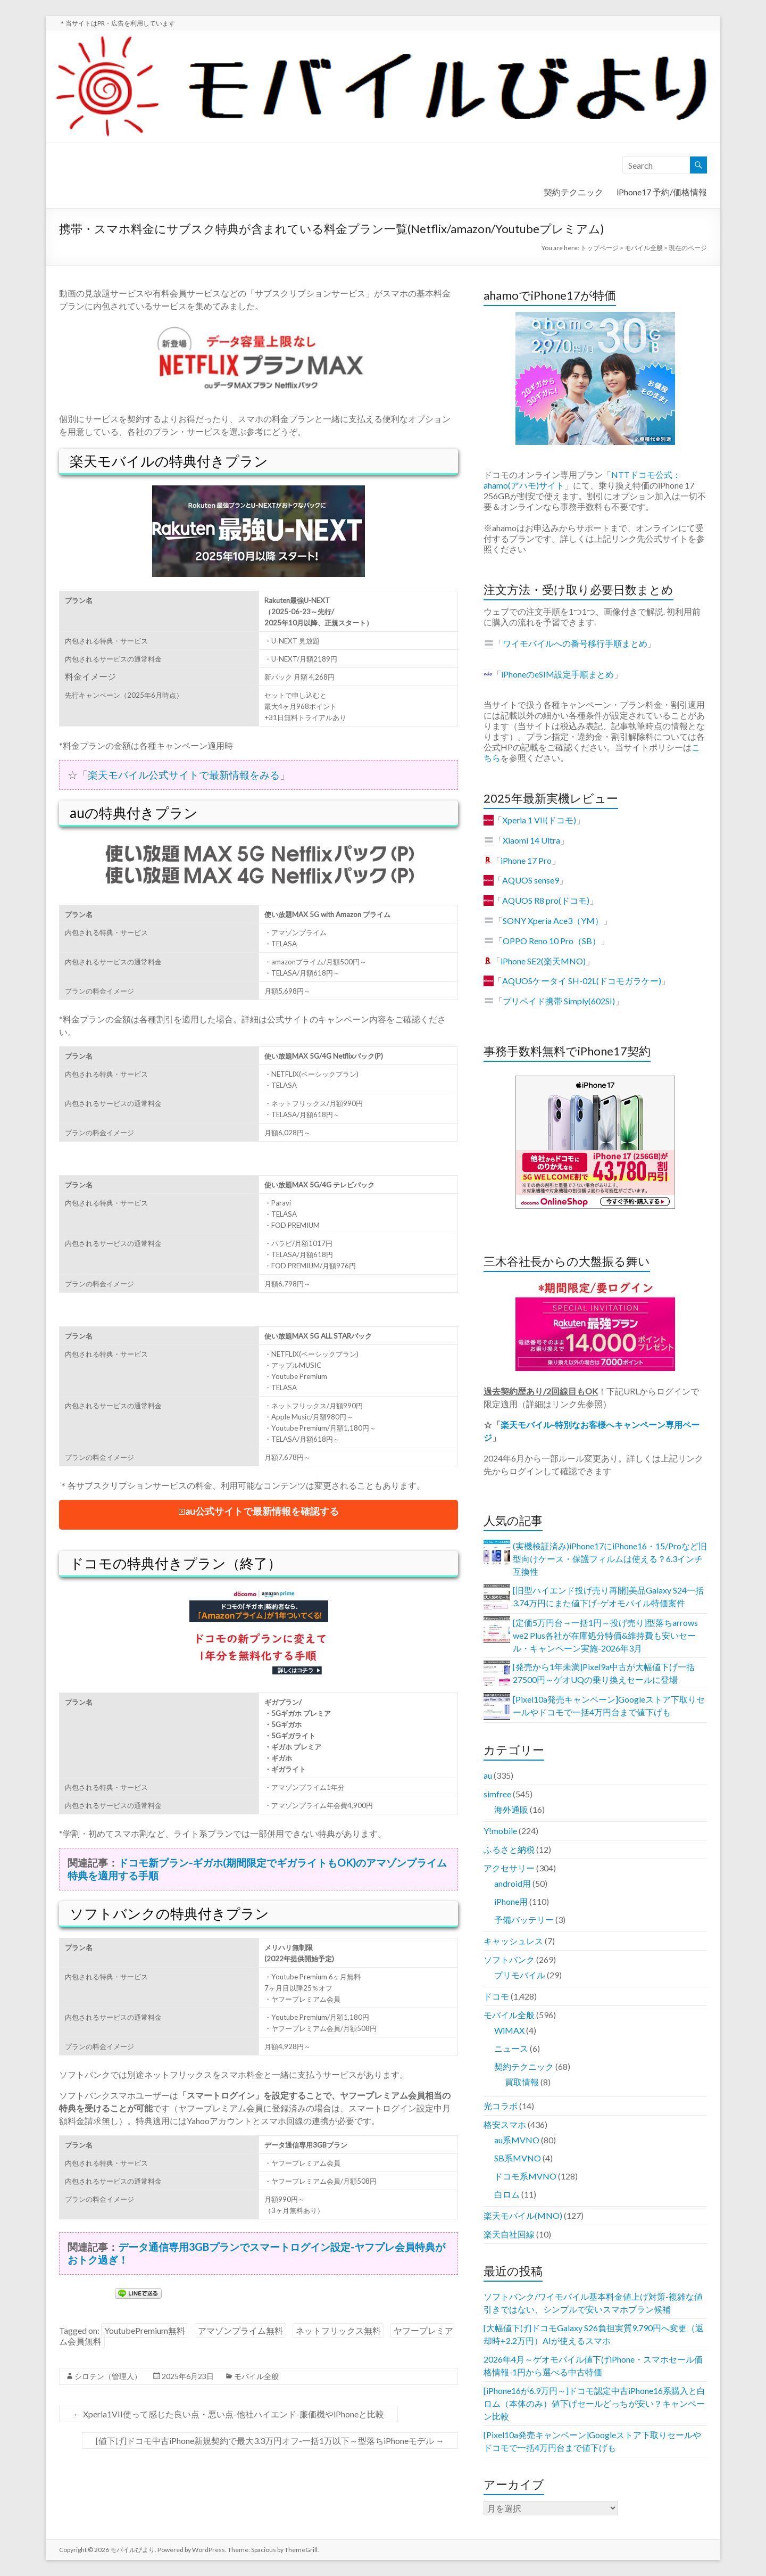 This screenshot has width=766, height=2576. Describe the element at coordinates (545, 900) in the screenshot. I see `AQUOS R8 pro(ドコモ)` at that location.